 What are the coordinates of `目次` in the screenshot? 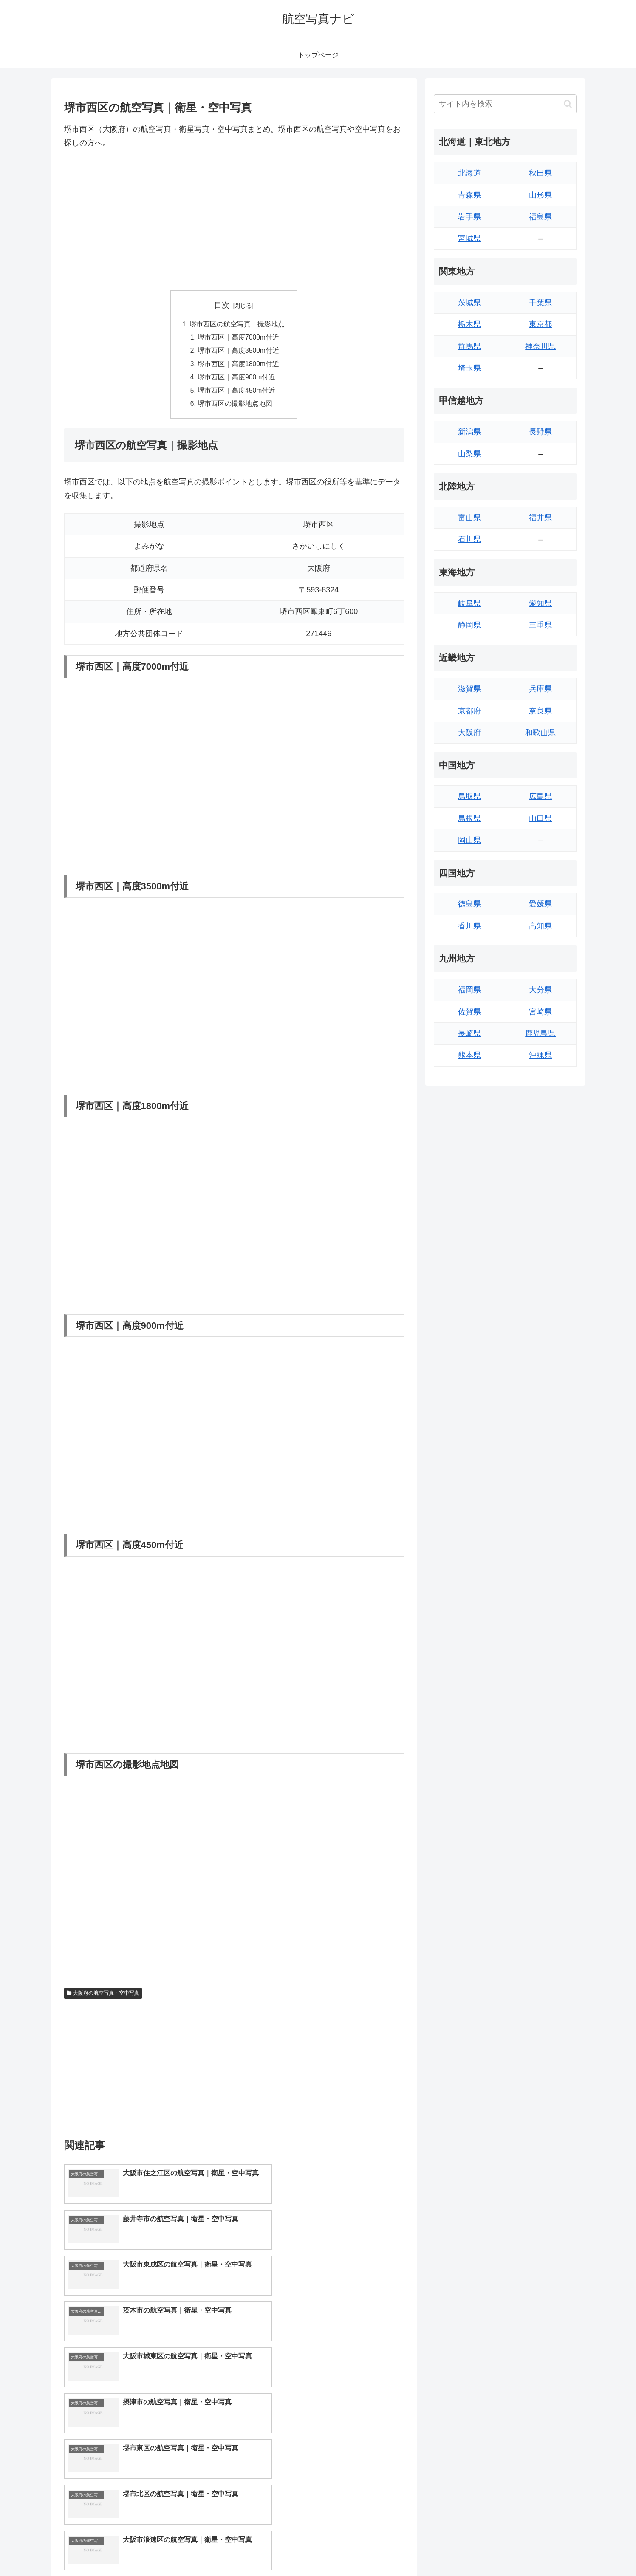 It's located at (221, 305).